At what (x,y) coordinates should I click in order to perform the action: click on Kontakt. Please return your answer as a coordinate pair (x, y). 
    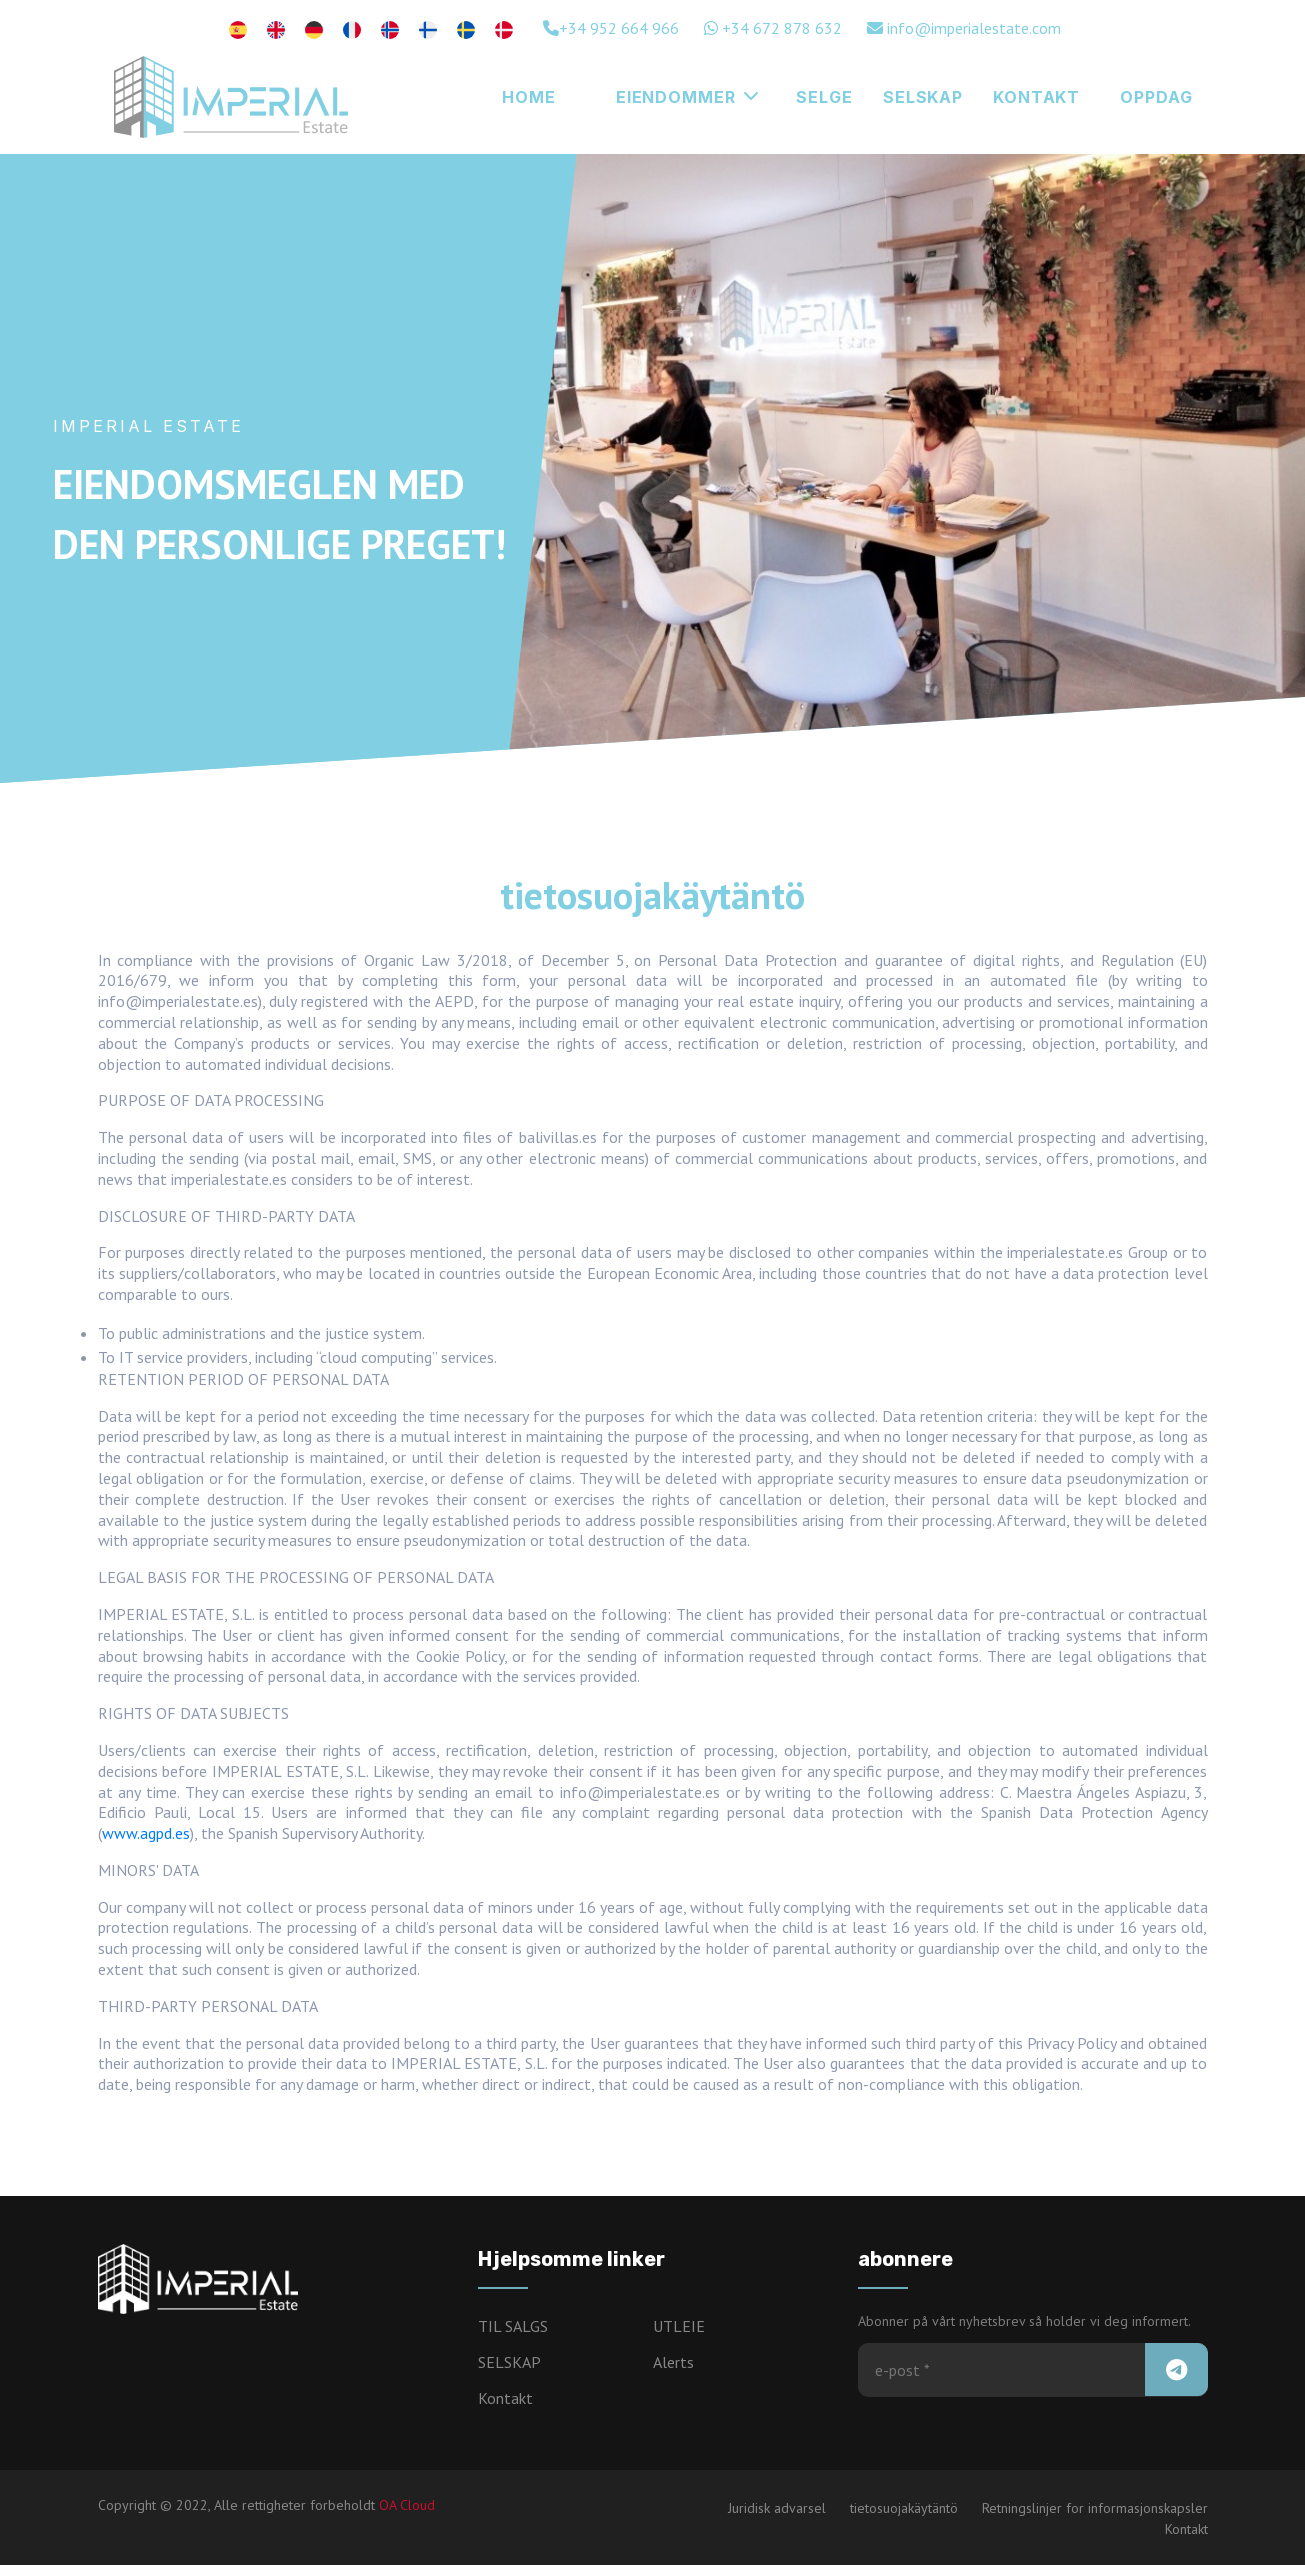
    Looking at the image, I should click on (505, 2398).